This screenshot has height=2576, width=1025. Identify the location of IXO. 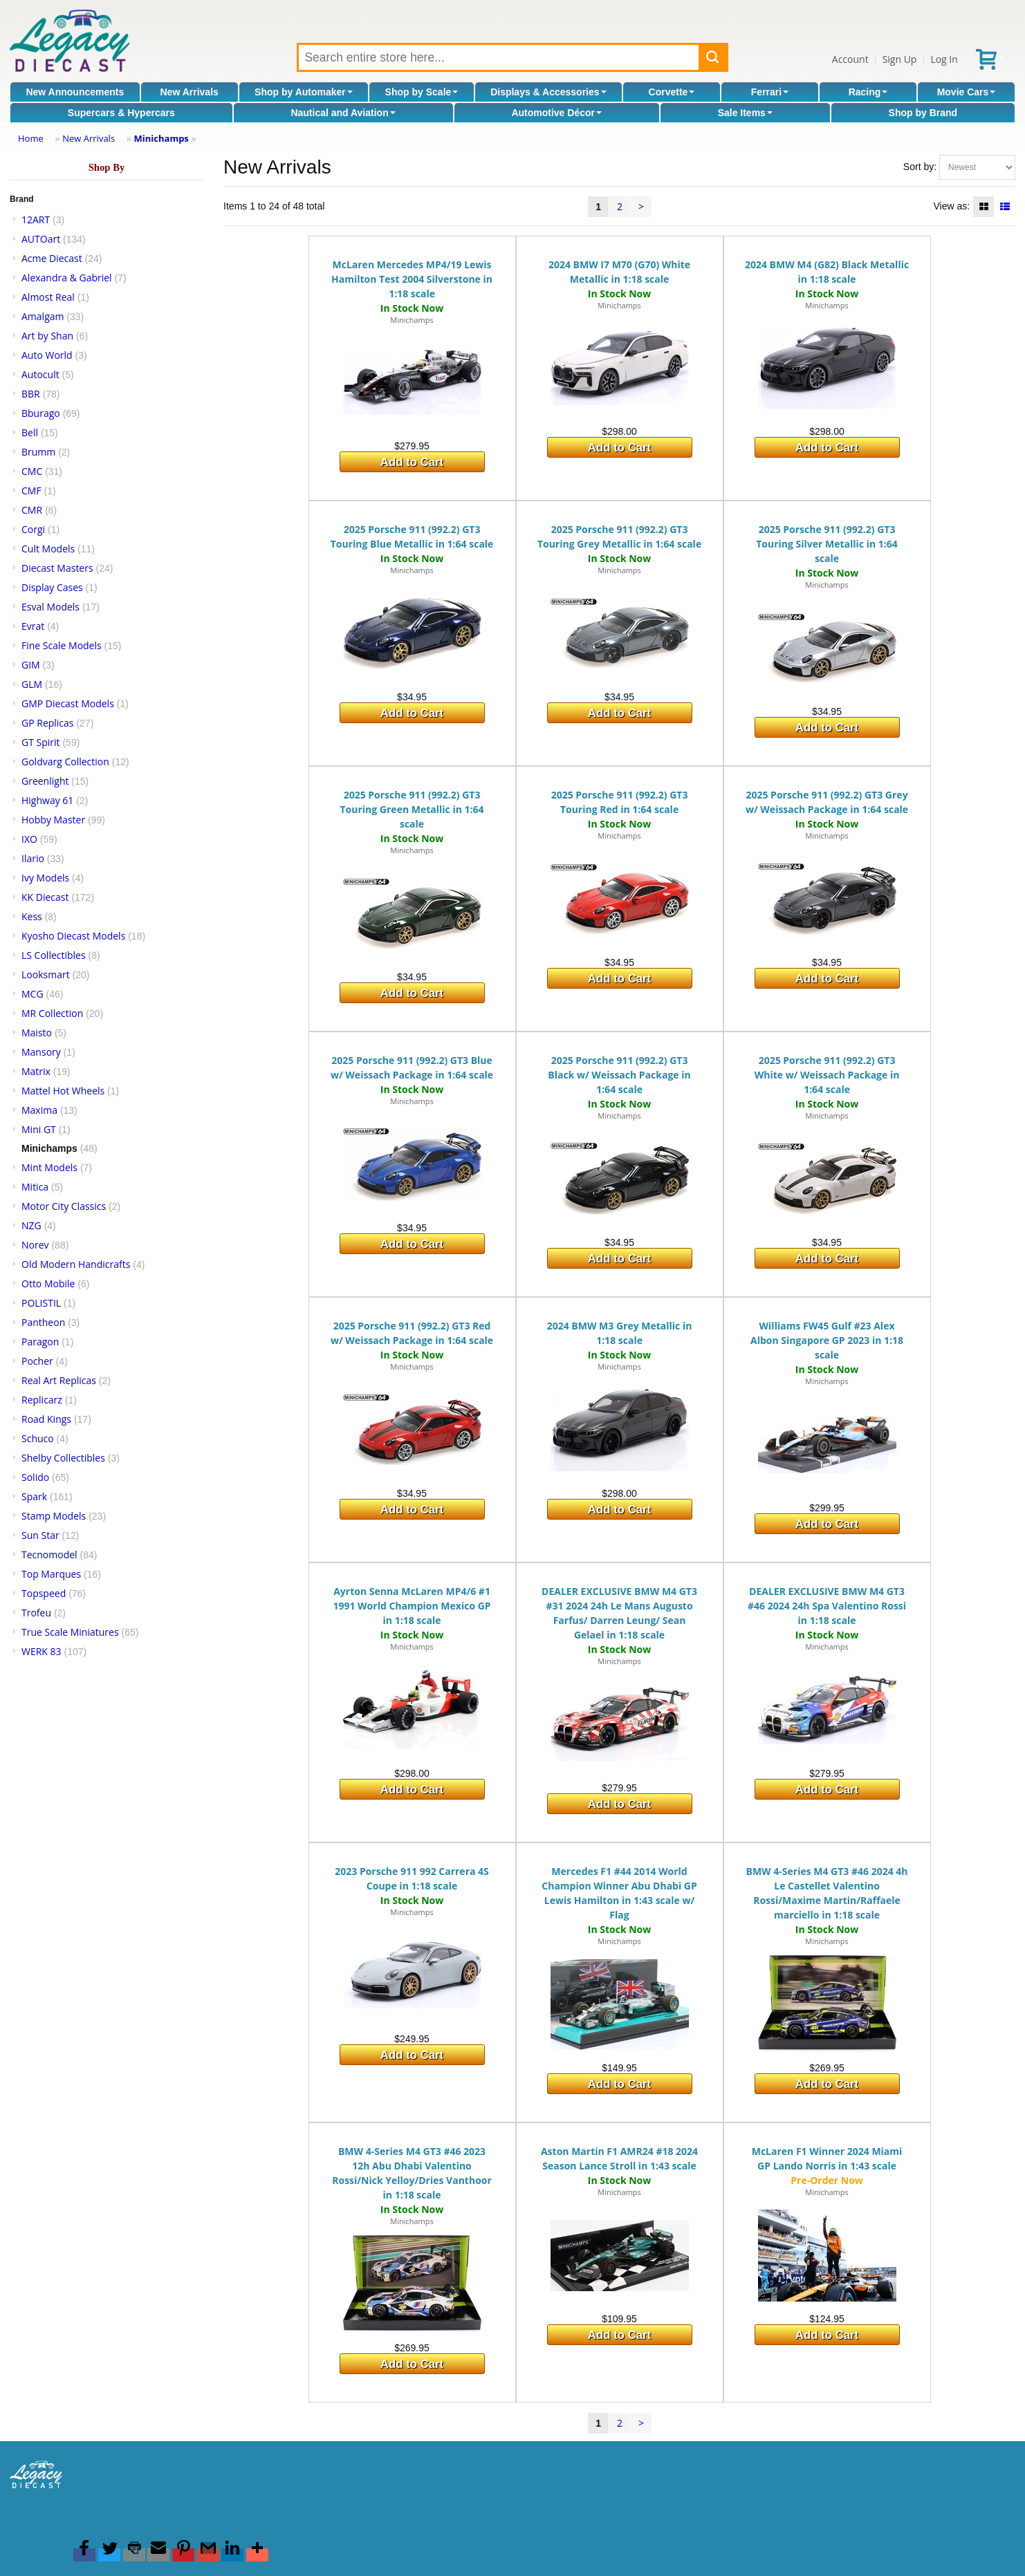
(29, 839).